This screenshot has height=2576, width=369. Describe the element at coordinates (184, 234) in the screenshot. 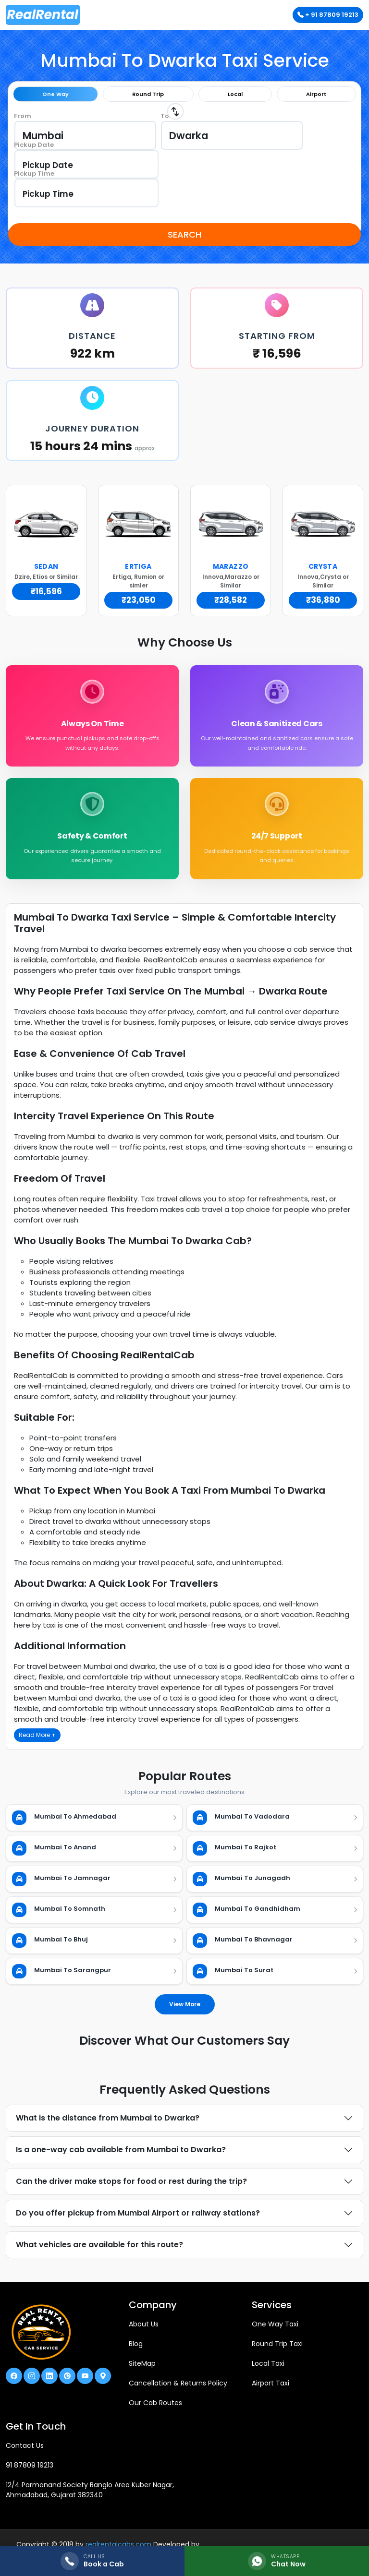

I see `Search` at that location.